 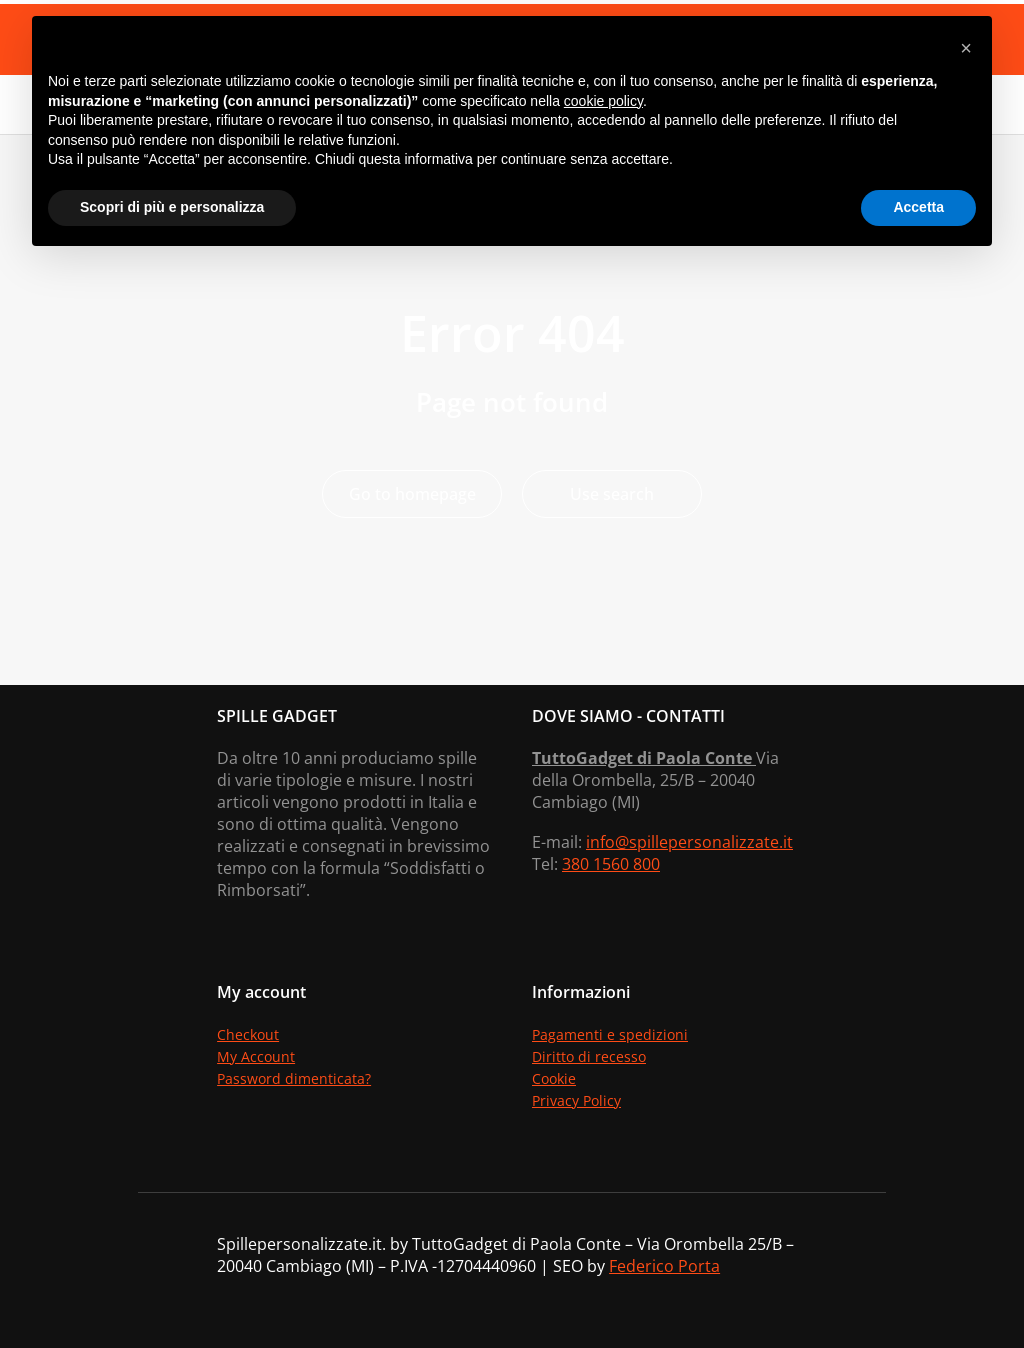 I want to click on Accetta [button], so click(x=918, y=207).